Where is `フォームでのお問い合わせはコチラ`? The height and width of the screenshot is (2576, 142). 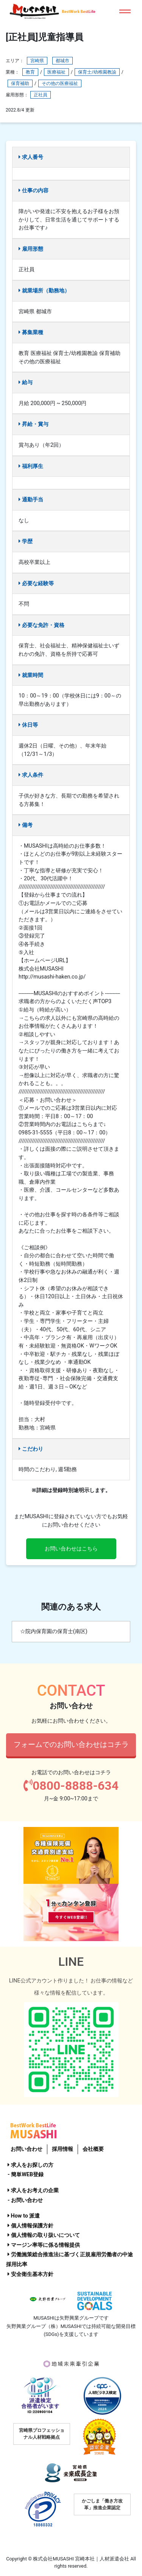
フォームでのお問い合わせはコチラ is located at coordinates (71, 1744).